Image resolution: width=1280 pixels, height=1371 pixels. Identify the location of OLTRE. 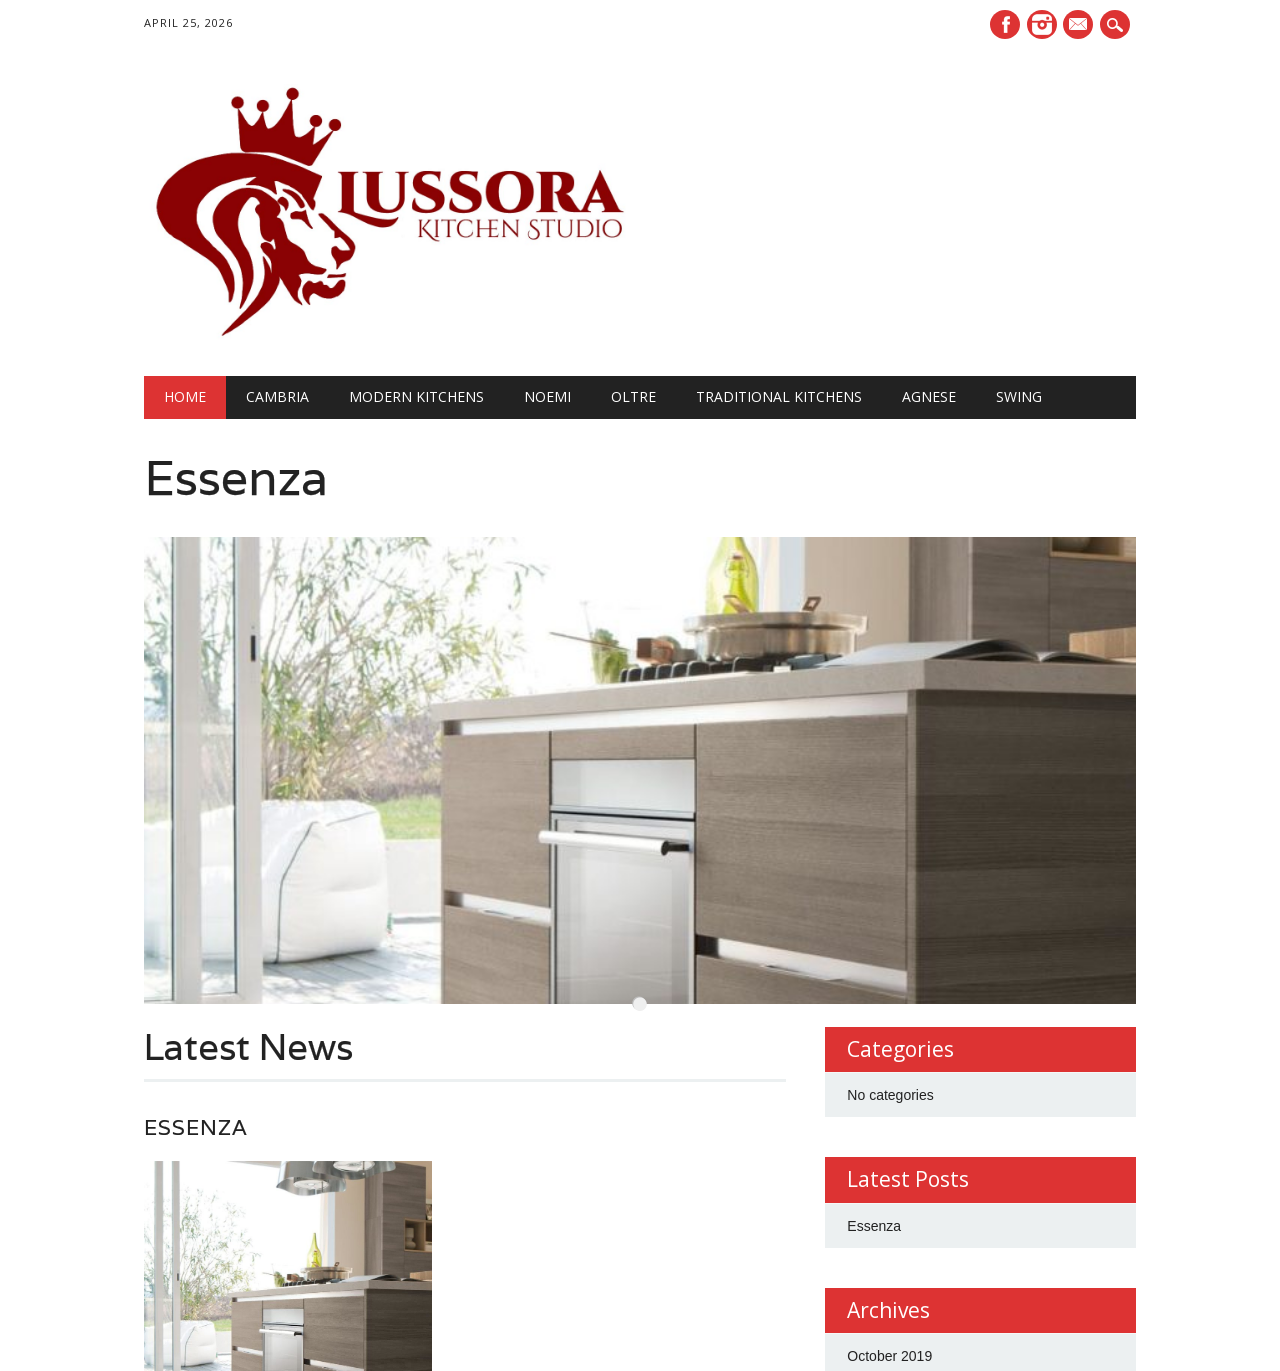
(633, 396).